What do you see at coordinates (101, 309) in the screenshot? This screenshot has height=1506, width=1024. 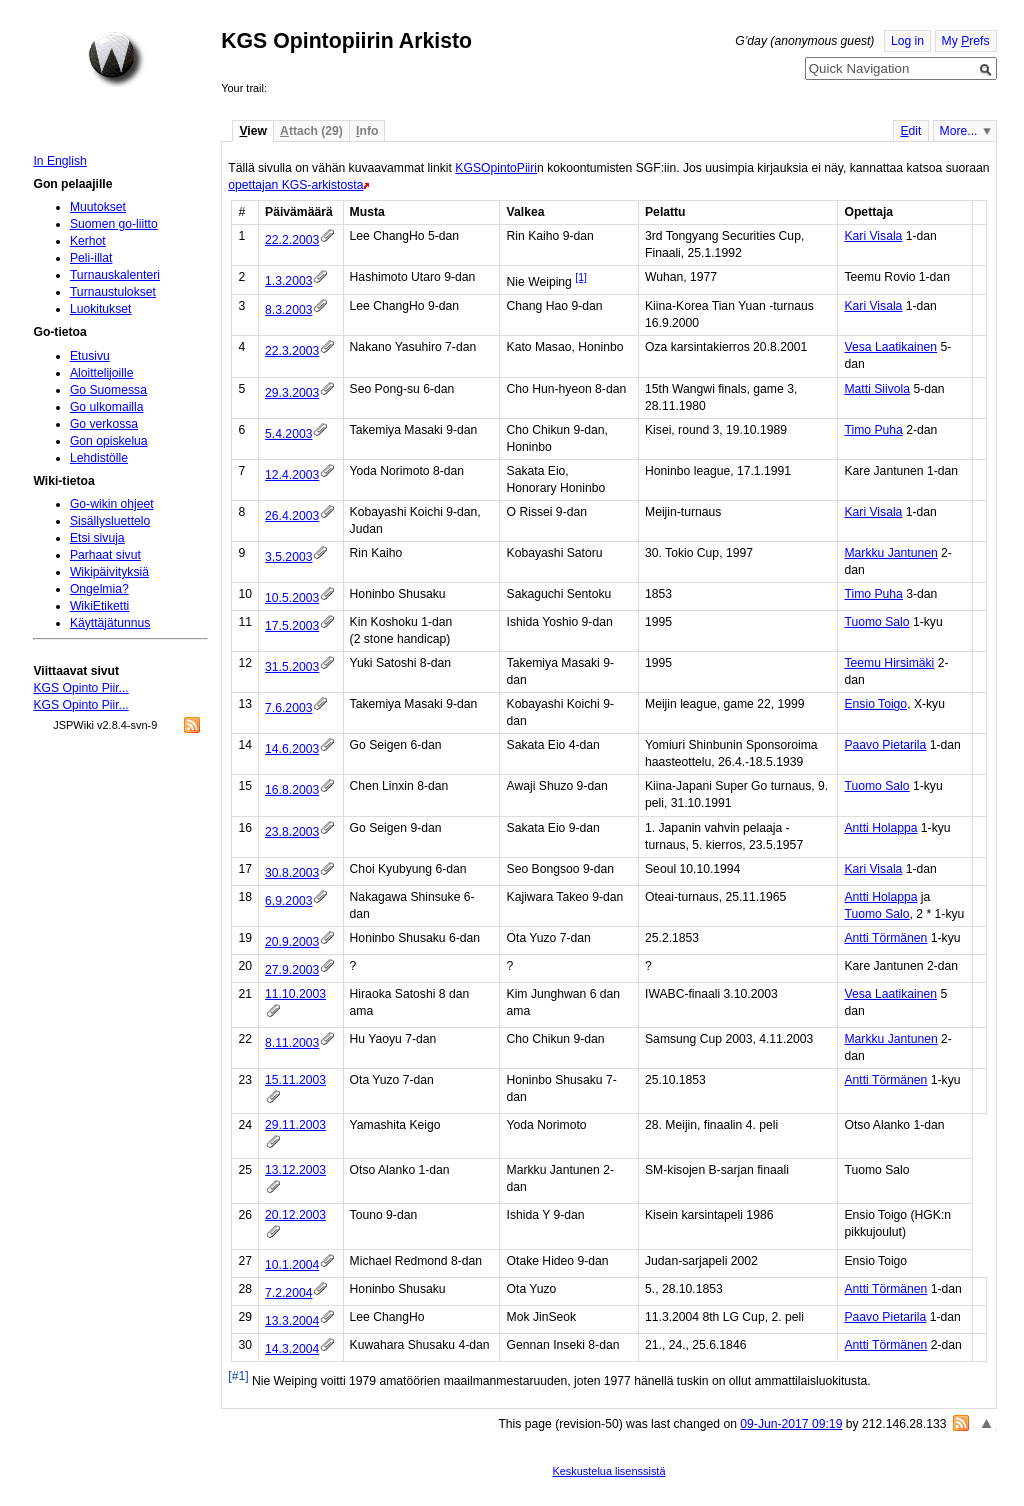 I see `Luokitukset` at bounding box center [101, 309].